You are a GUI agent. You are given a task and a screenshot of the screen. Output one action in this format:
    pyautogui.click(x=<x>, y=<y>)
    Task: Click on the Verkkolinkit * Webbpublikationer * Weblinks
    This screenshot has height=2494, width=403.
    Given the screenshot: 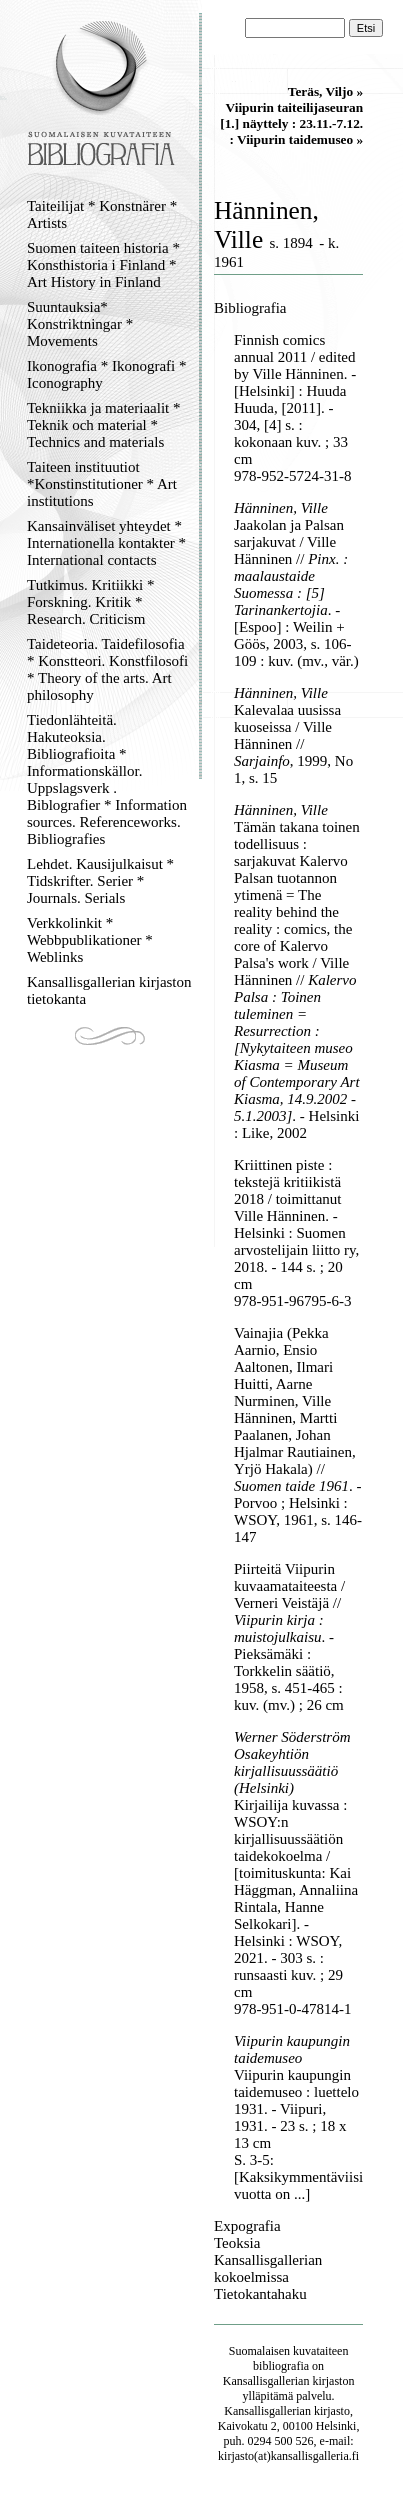 What is the action you would take?
    pyautogui.click(x=90, y=940)
    